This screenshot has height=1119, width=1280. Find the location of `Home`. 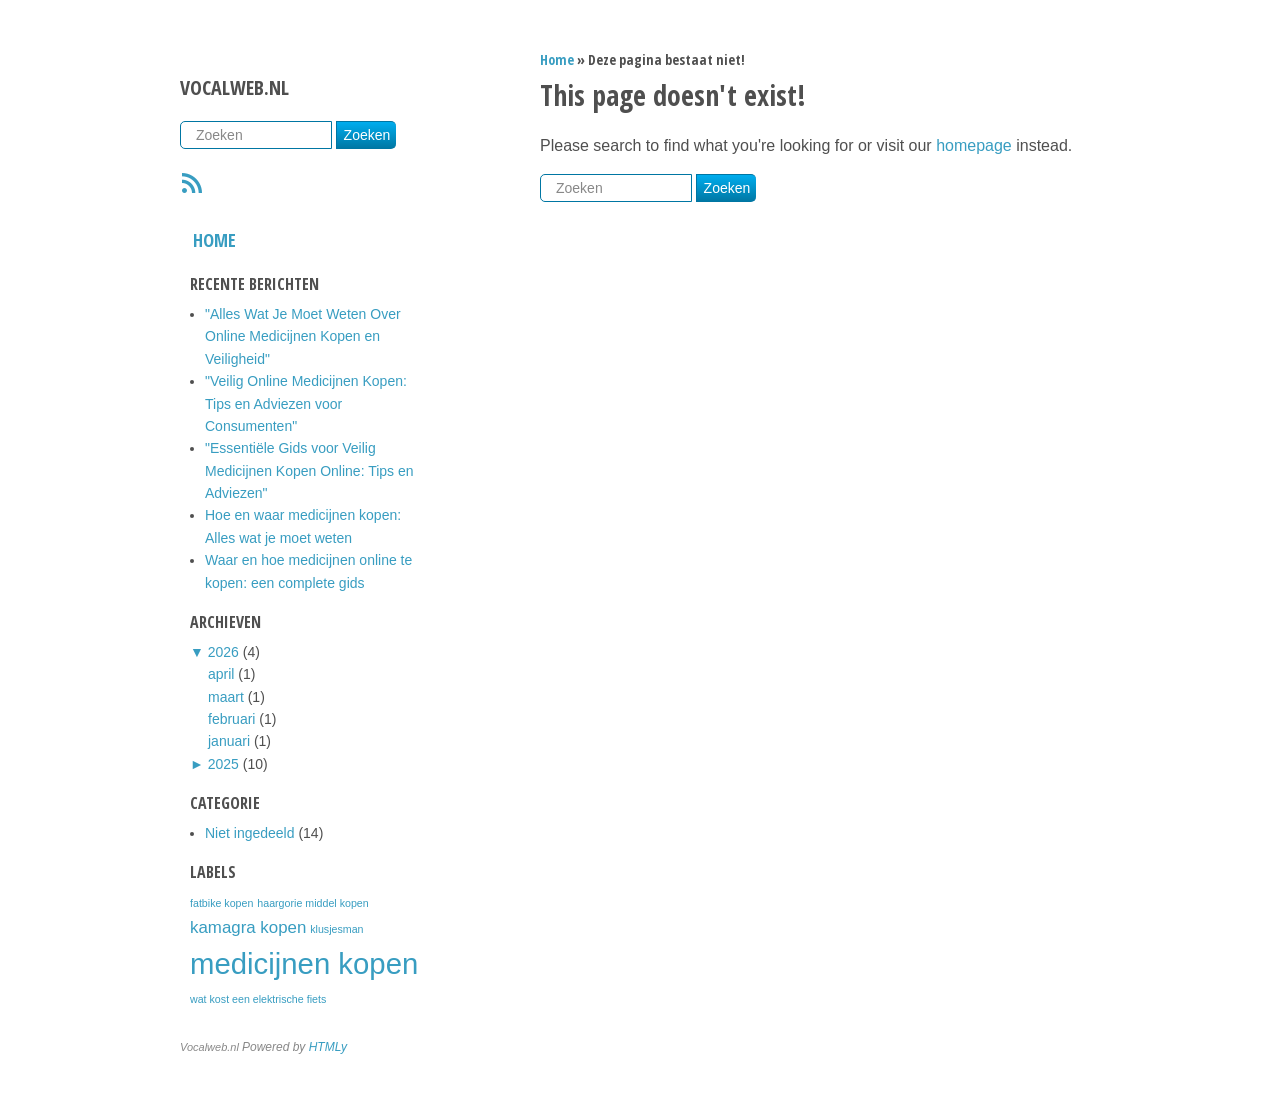

Home is located at coordinates (214, 240).